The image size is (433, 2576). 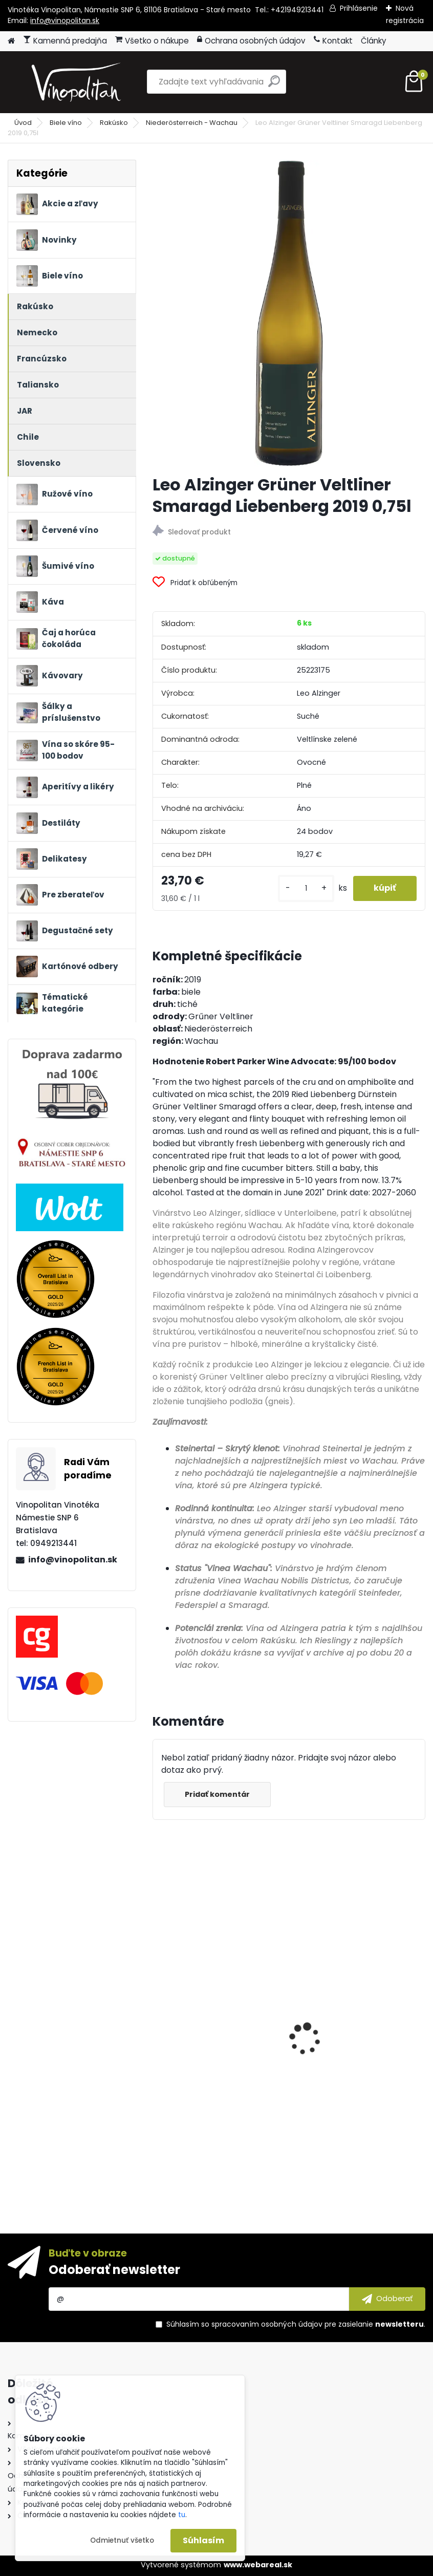 I want to click on Ochrana osobných údajov, so click(x=251, y=40).